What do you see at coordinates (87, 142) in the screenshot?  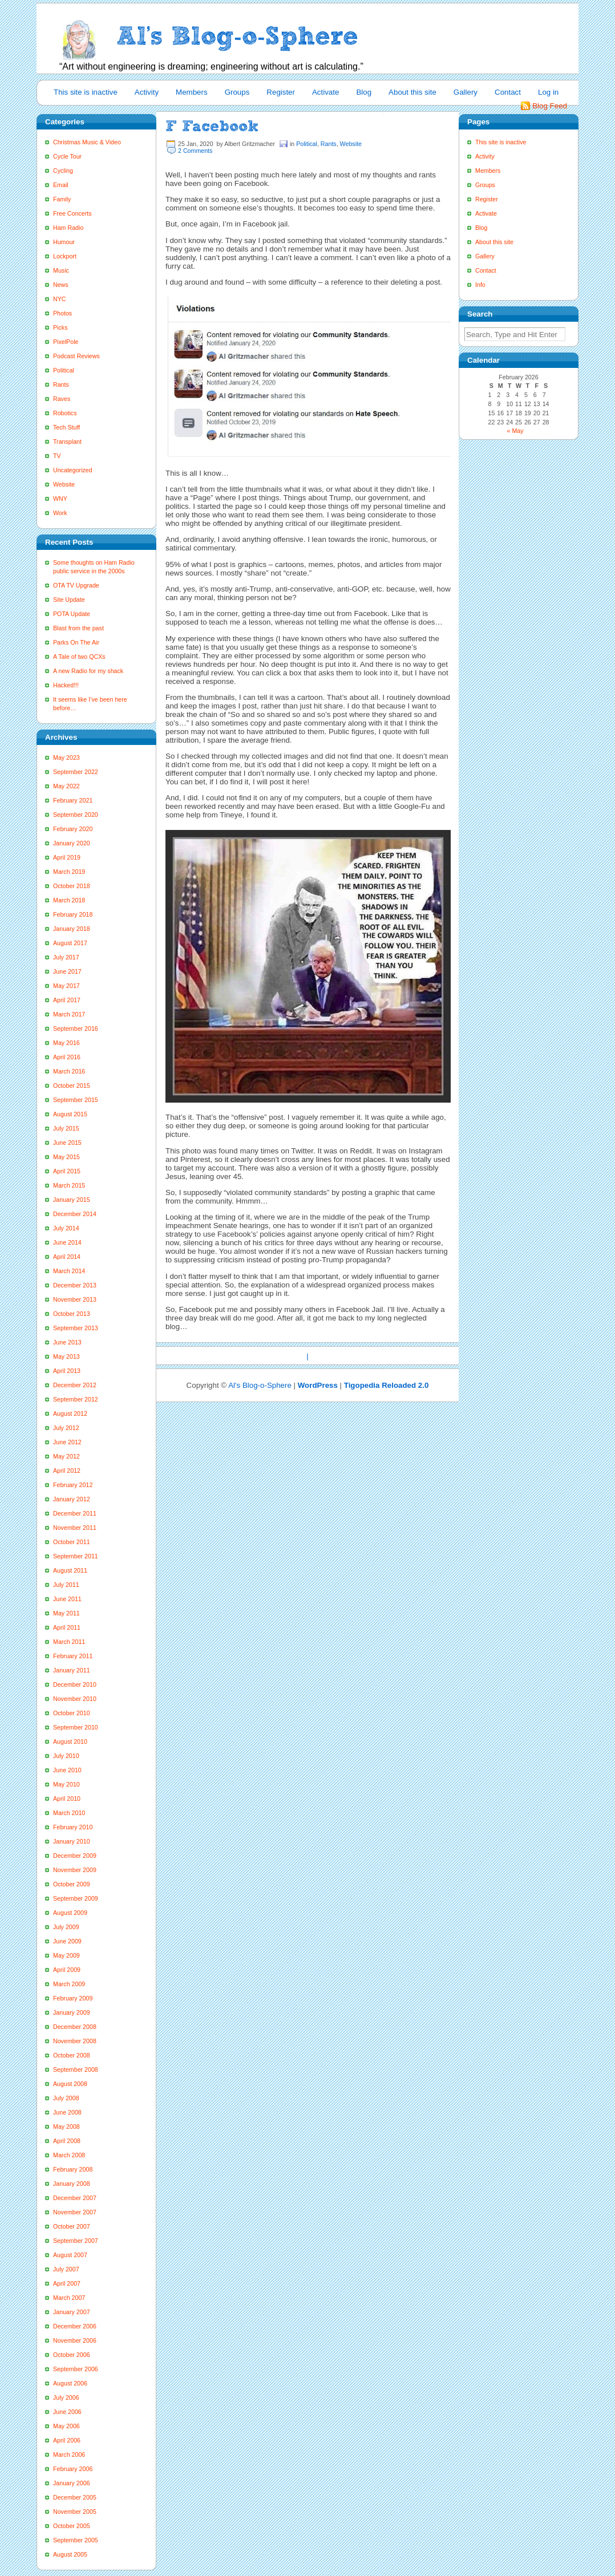 I see `Christmas Music & Video` at bounding box center [87, 142].